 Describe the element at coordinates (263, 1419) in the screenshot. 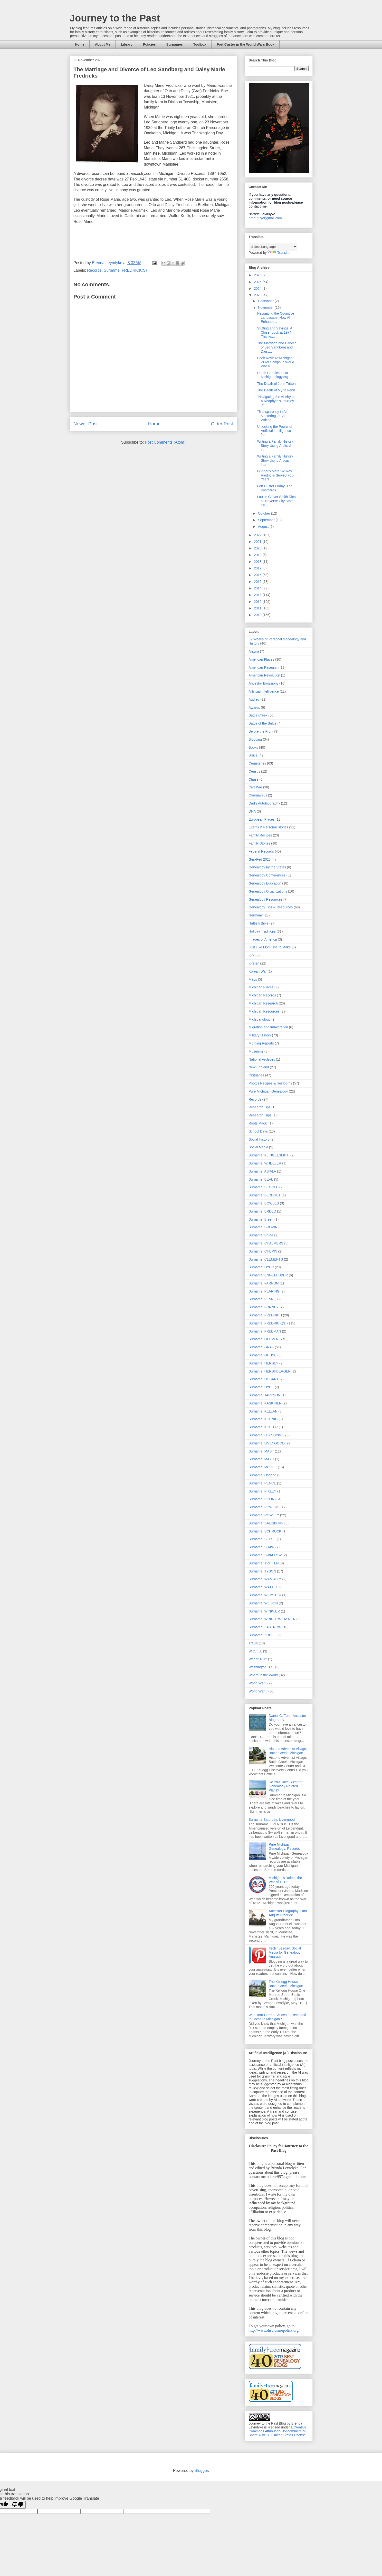

I see `Surname: KOENIG` at that location.